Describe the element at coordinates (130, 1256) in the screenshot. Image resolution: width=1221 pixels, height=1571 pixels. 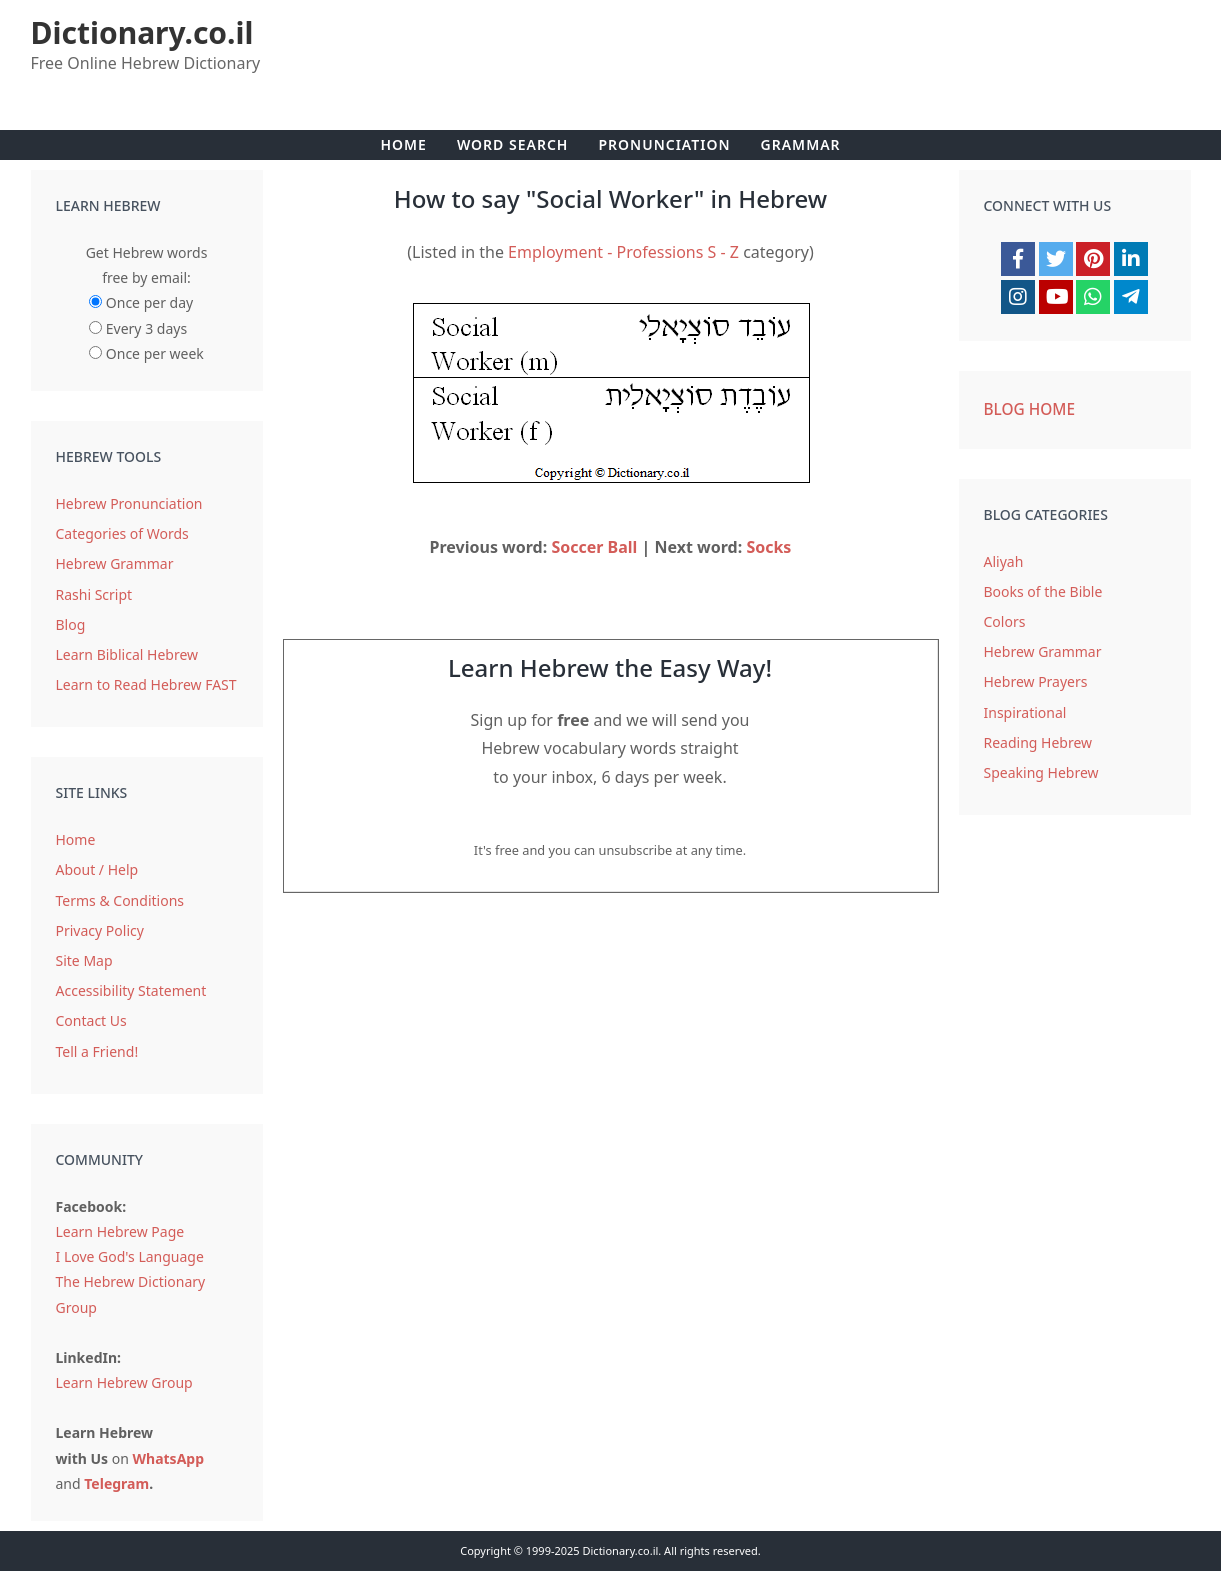
I see `I Love God's Language` at that location.